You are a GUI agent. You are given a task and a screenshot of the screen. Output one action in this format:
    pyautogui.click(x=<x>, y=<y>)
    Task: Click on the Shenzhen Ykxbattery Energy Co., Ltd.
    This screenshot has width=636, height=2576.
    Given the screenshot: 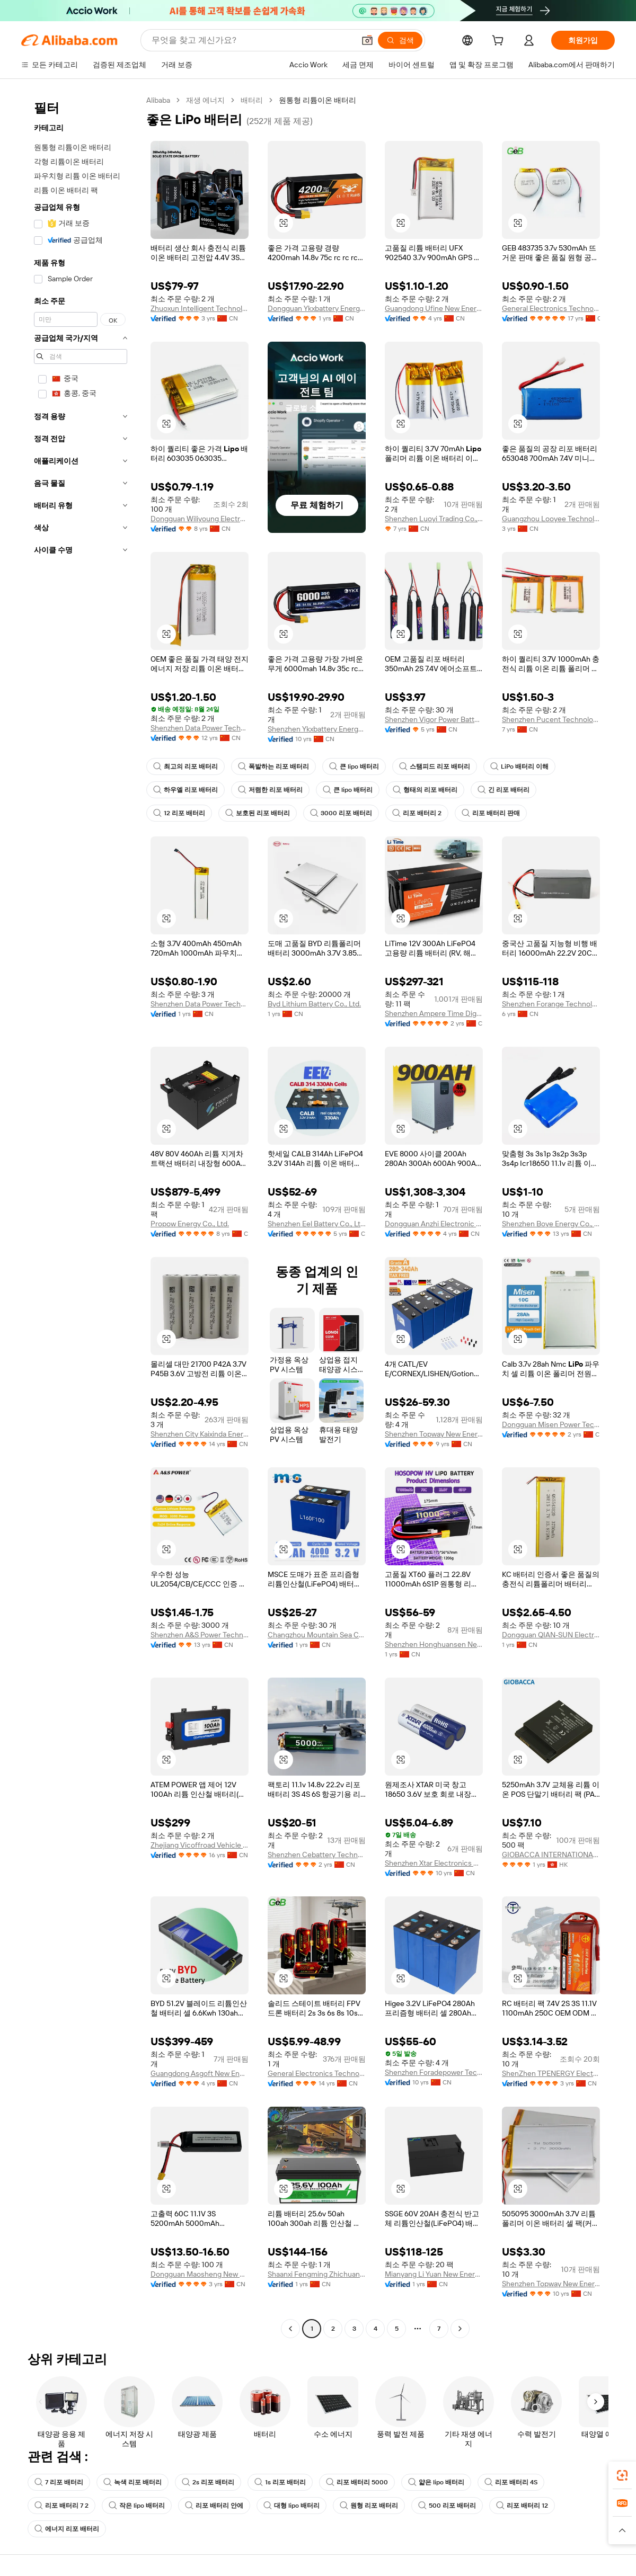 What is the action you would take?
    pyautogui.click(x=317, y=729)
    